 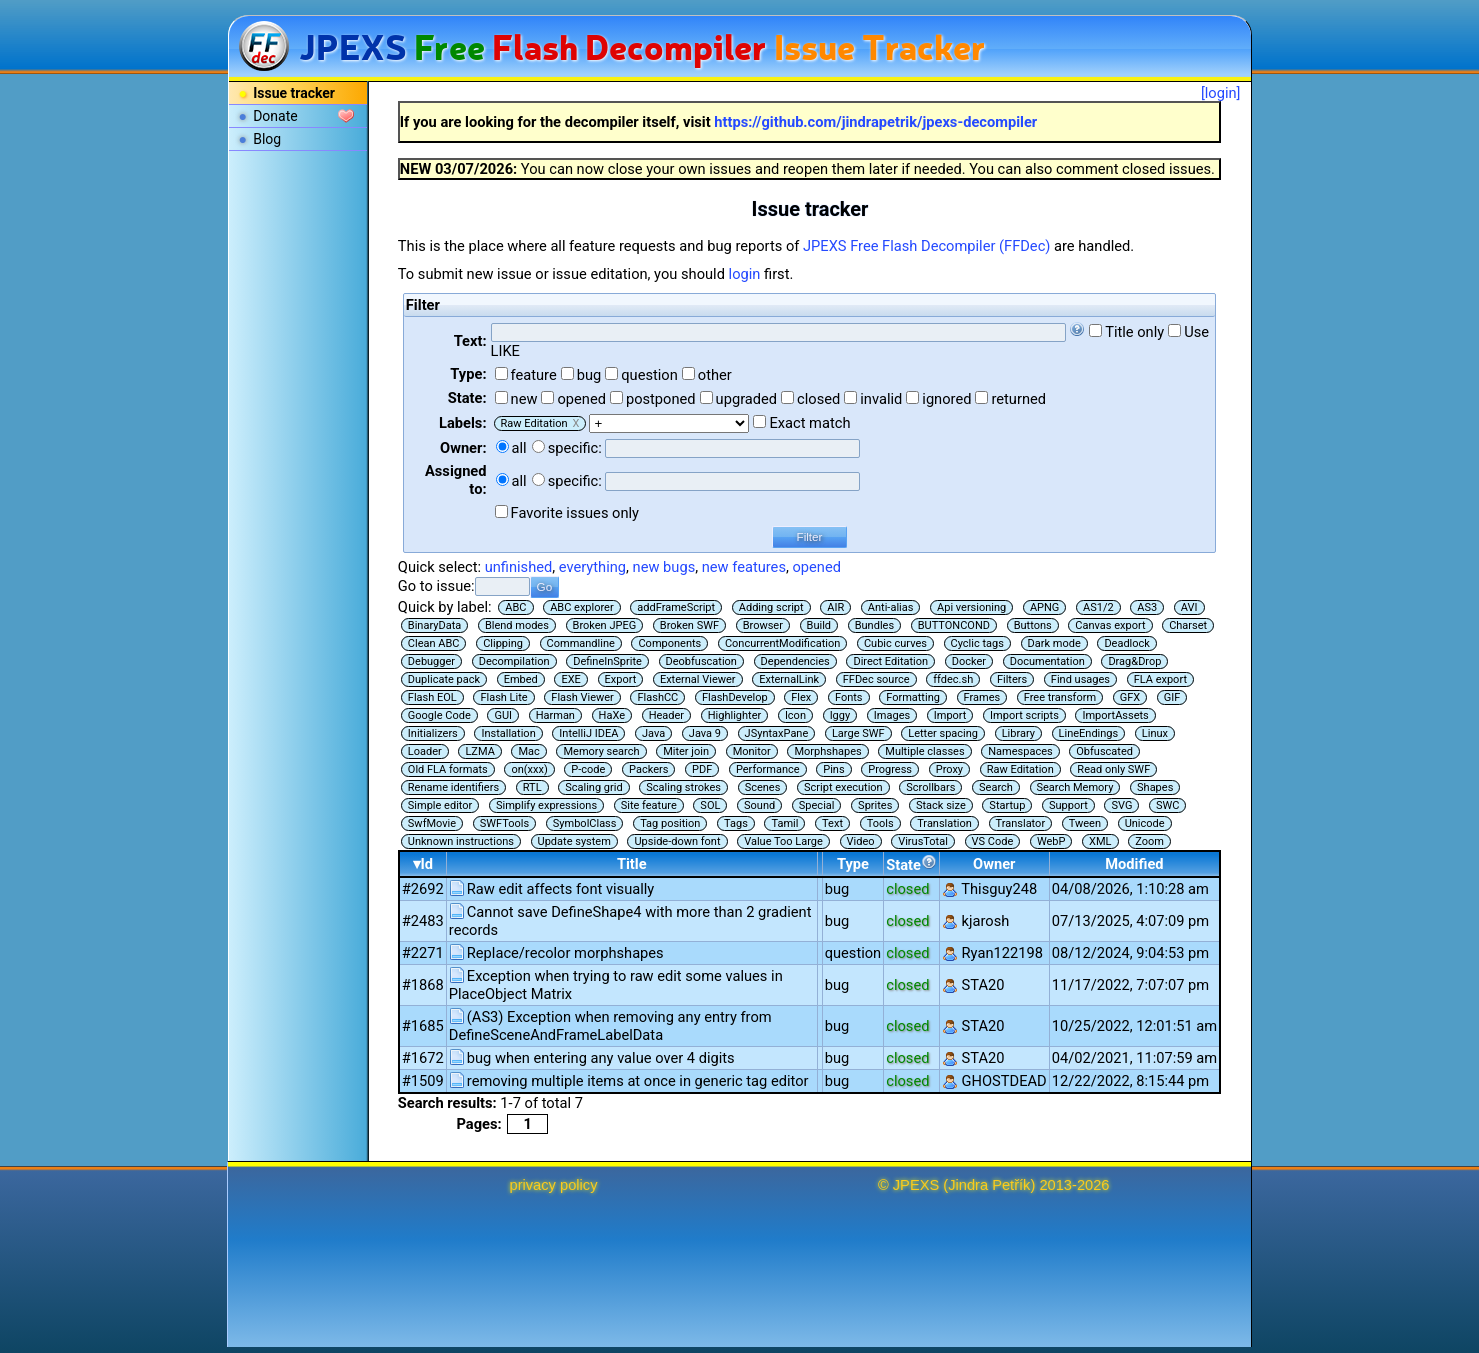 I want to click on Bundles, so click(x=874, y=625).